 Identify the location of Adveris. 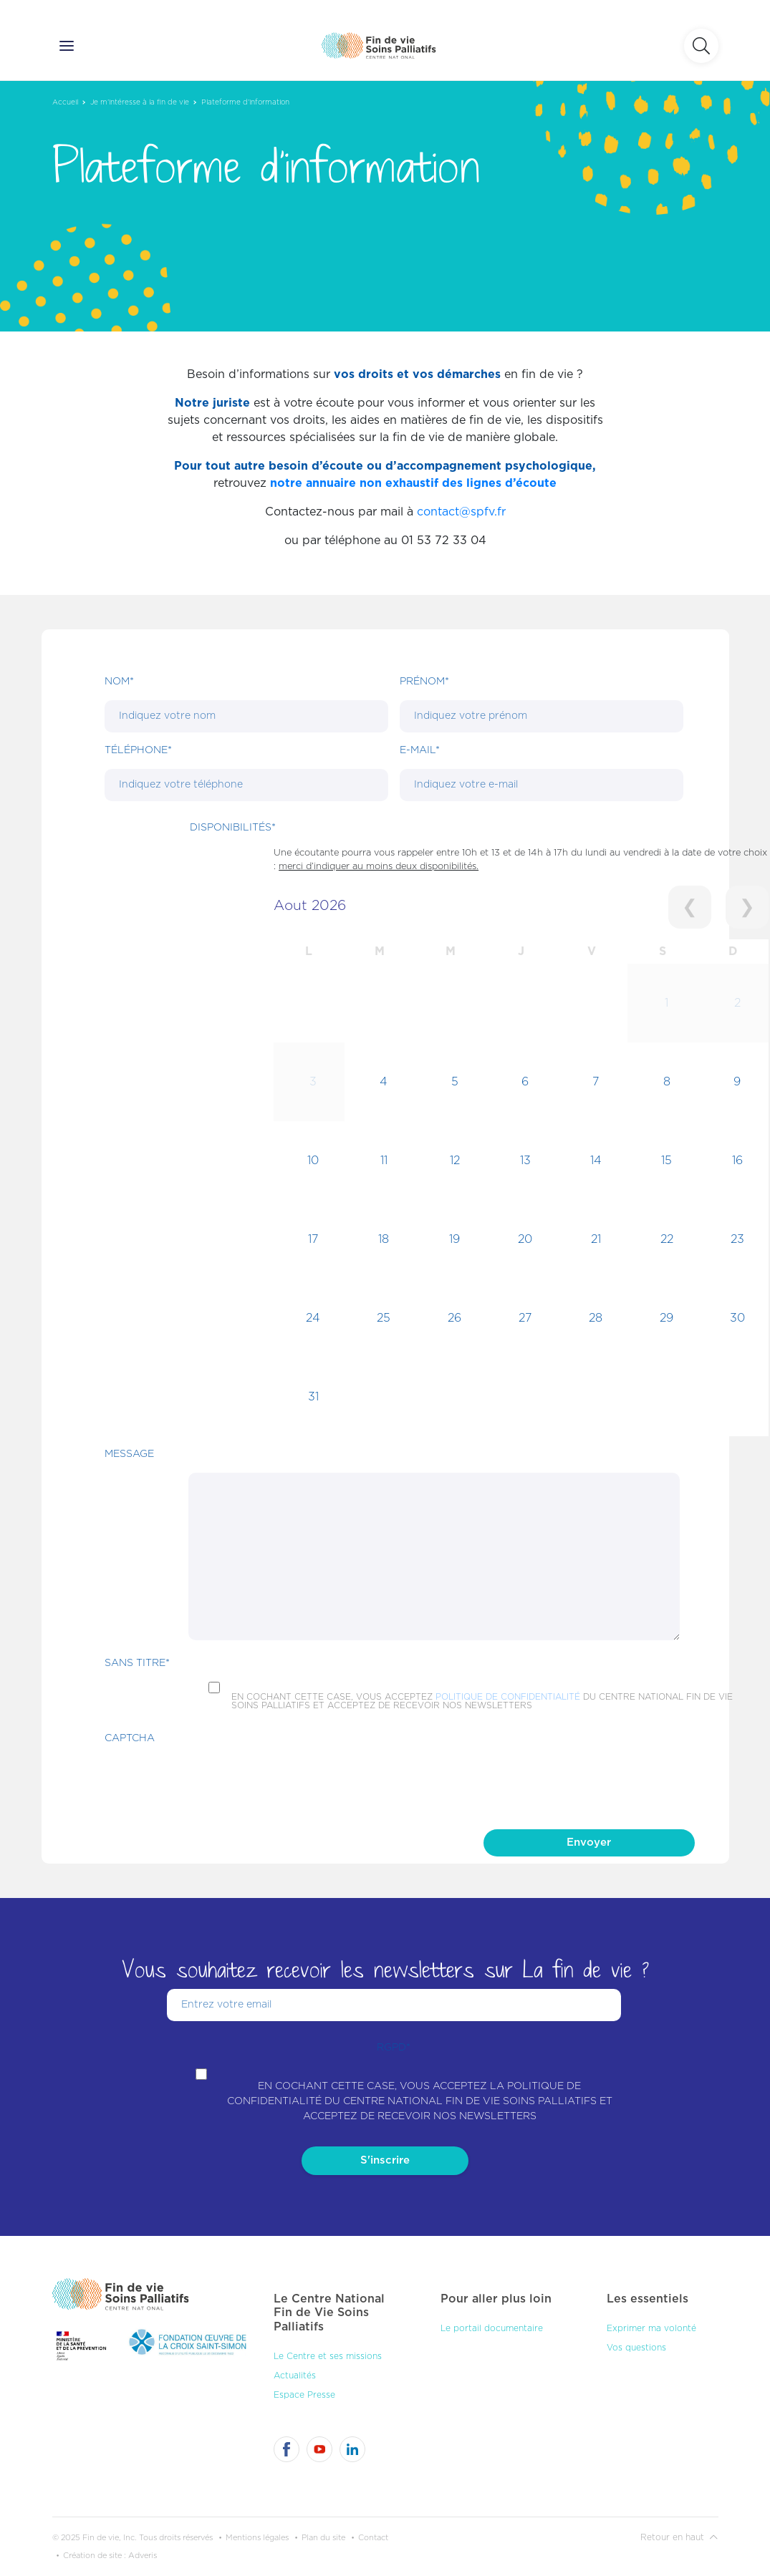
(142, 2556).